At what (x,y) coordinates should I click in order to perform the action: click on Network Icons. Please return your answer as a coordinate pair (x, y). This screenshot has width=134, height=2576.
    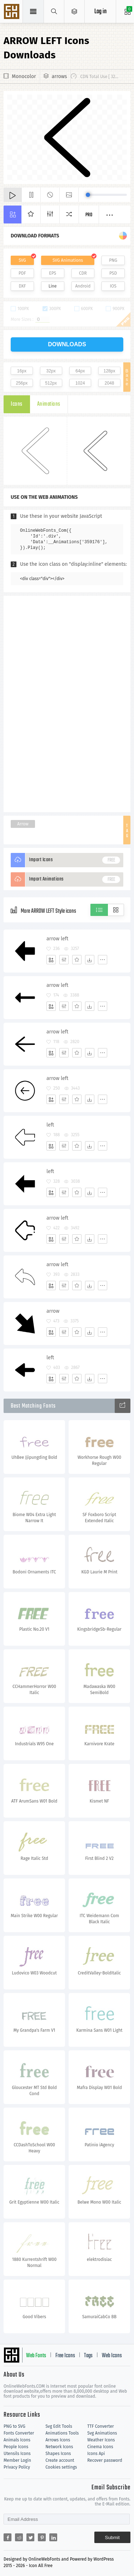
    Looking at the image, I should click on (59, 2446).